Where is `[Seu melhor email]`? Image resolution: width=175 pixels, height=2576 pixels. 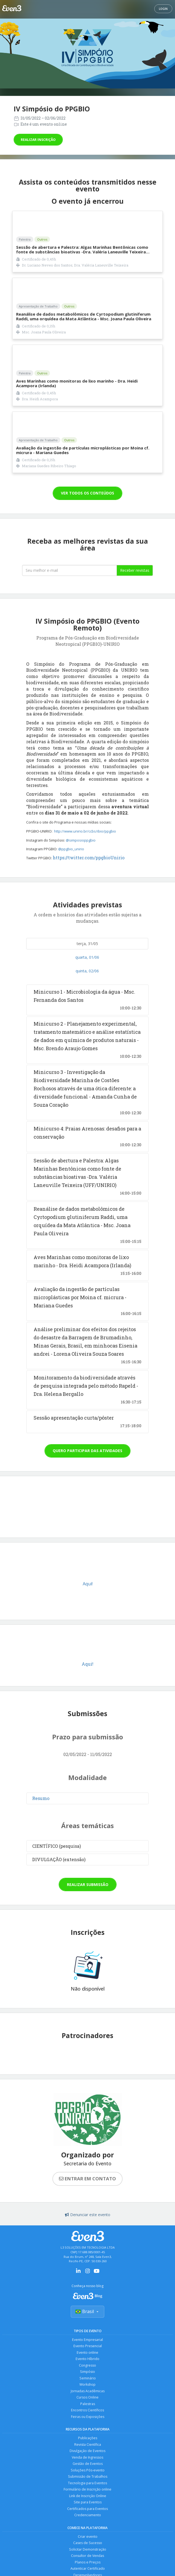 [Seu melhor email] is located at coordinates (69, 570).